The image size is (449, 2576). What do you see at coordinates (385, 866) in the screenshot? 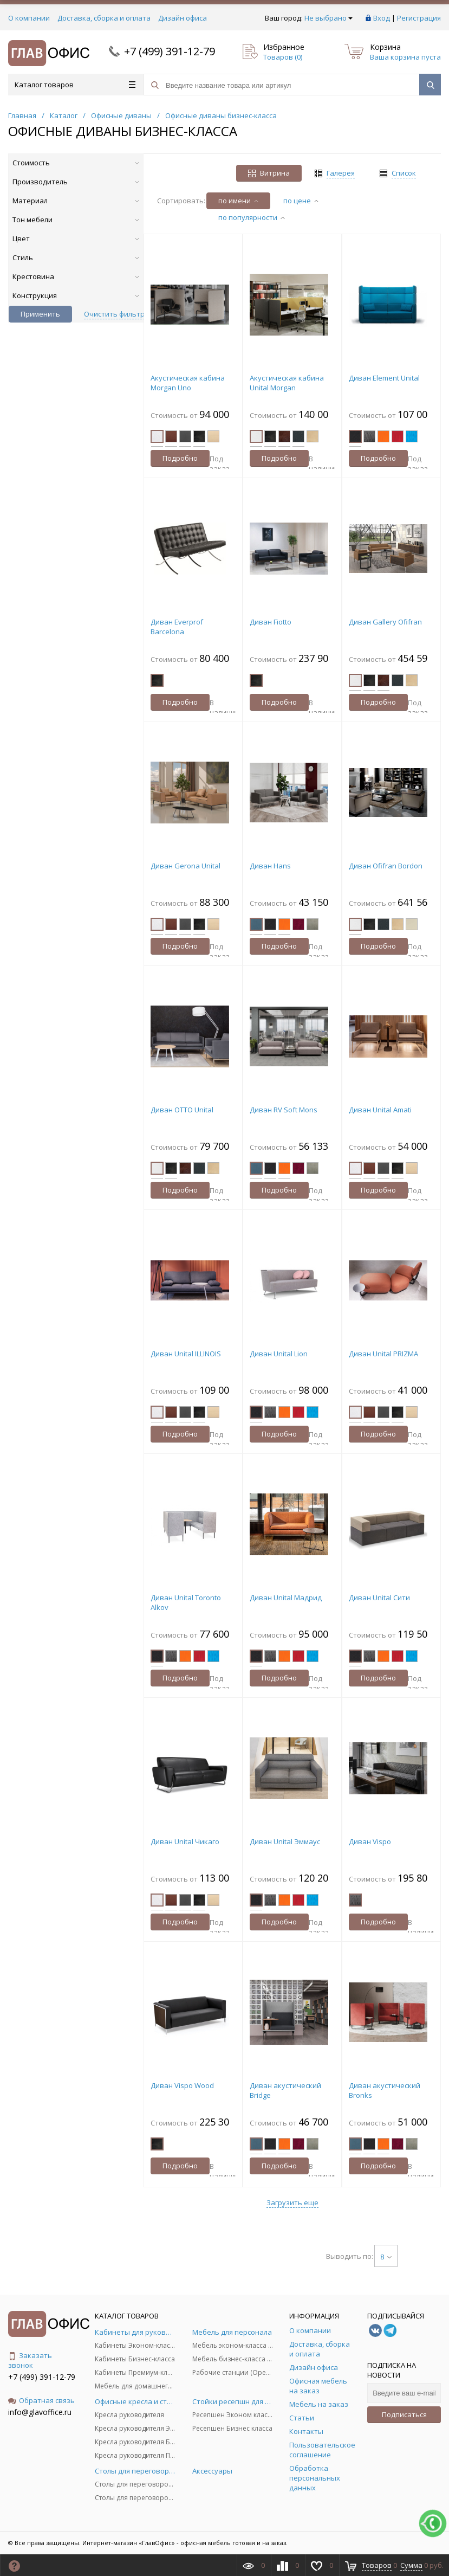
I see `Диван Ofifran Bordon` at bounding box center [385, 866].